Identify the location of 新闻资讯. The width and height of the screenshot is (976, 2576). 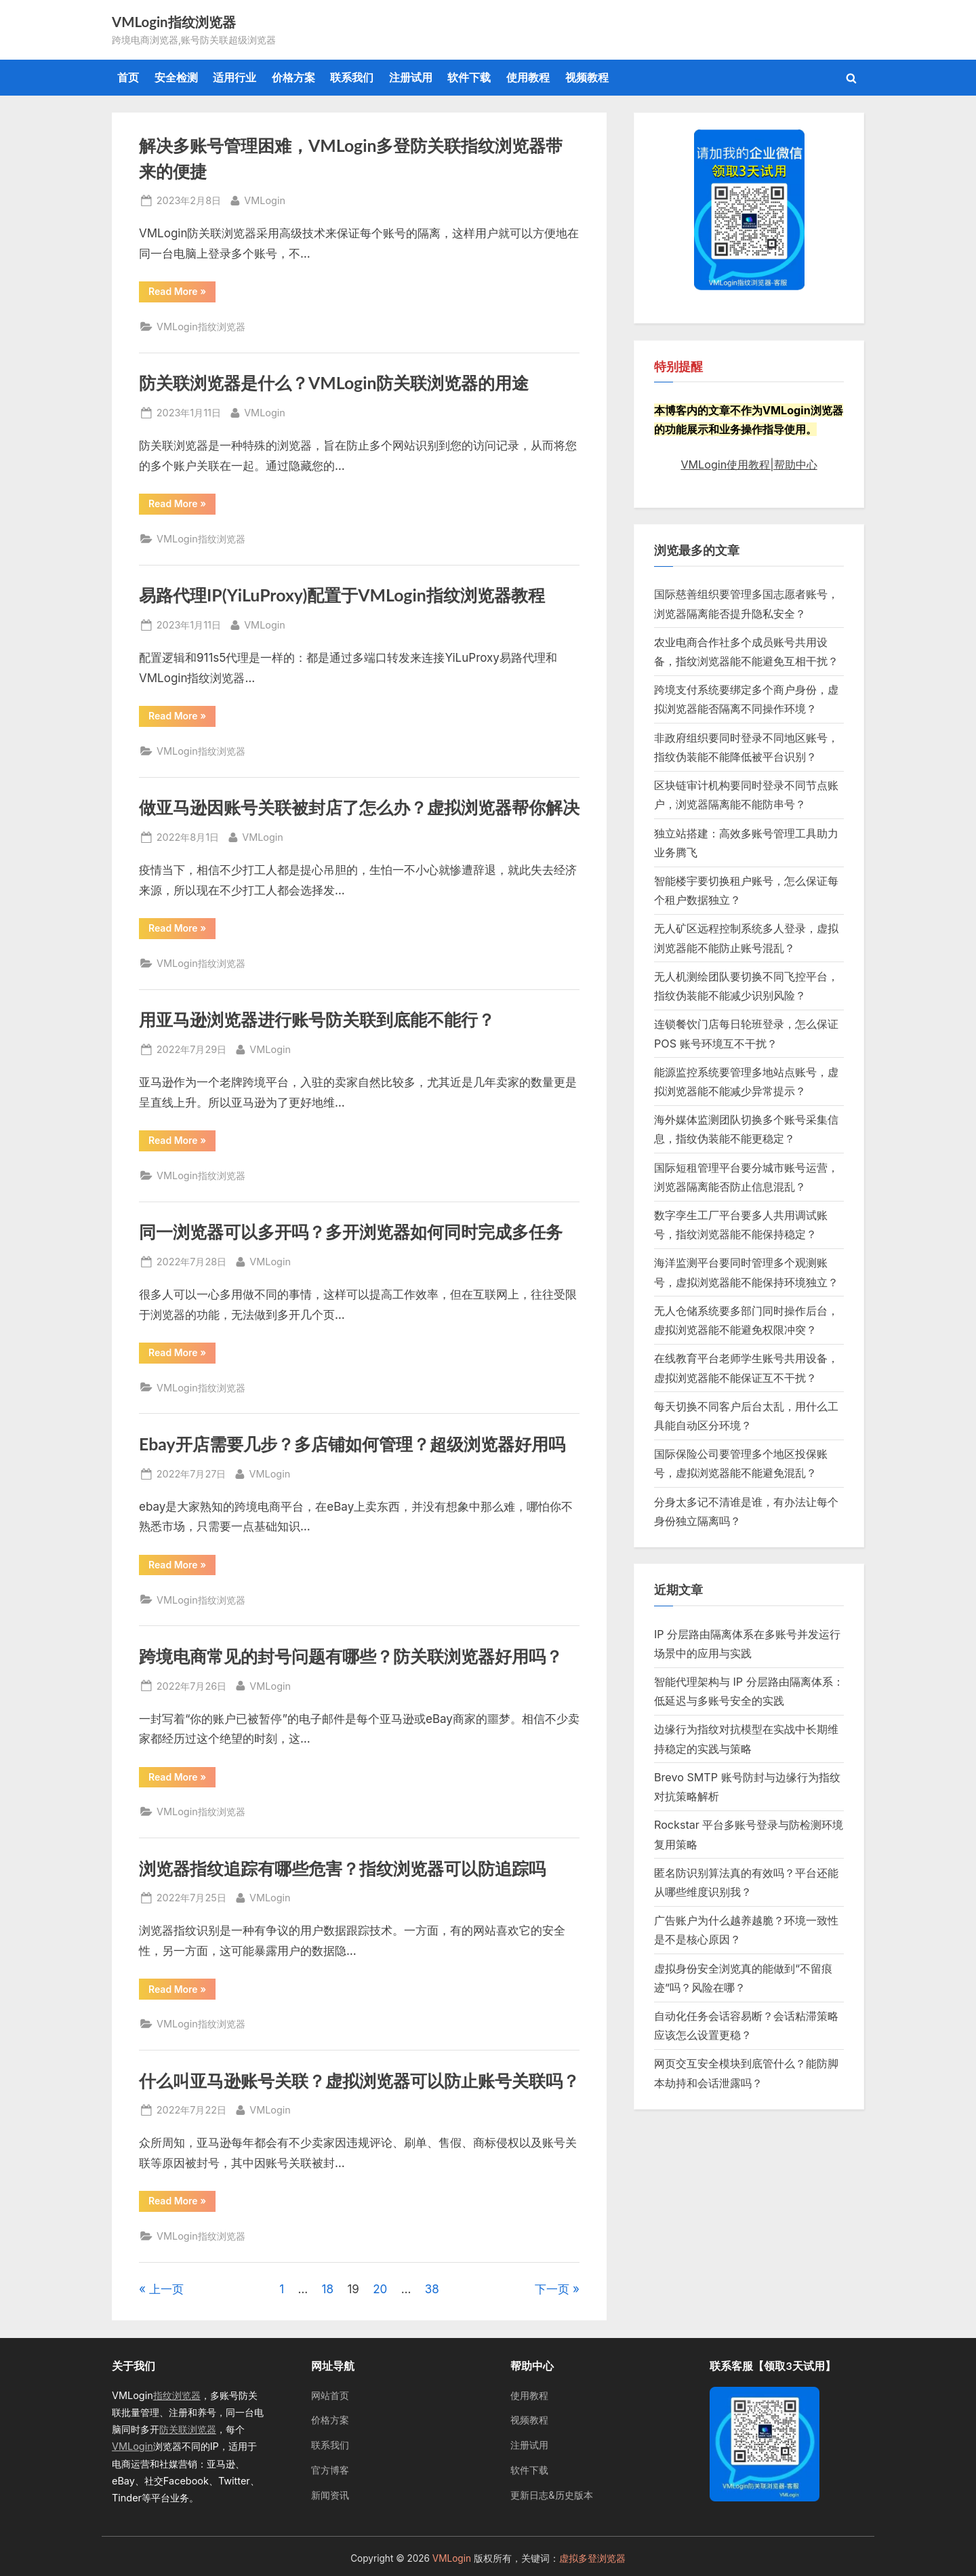
(330, 2495).